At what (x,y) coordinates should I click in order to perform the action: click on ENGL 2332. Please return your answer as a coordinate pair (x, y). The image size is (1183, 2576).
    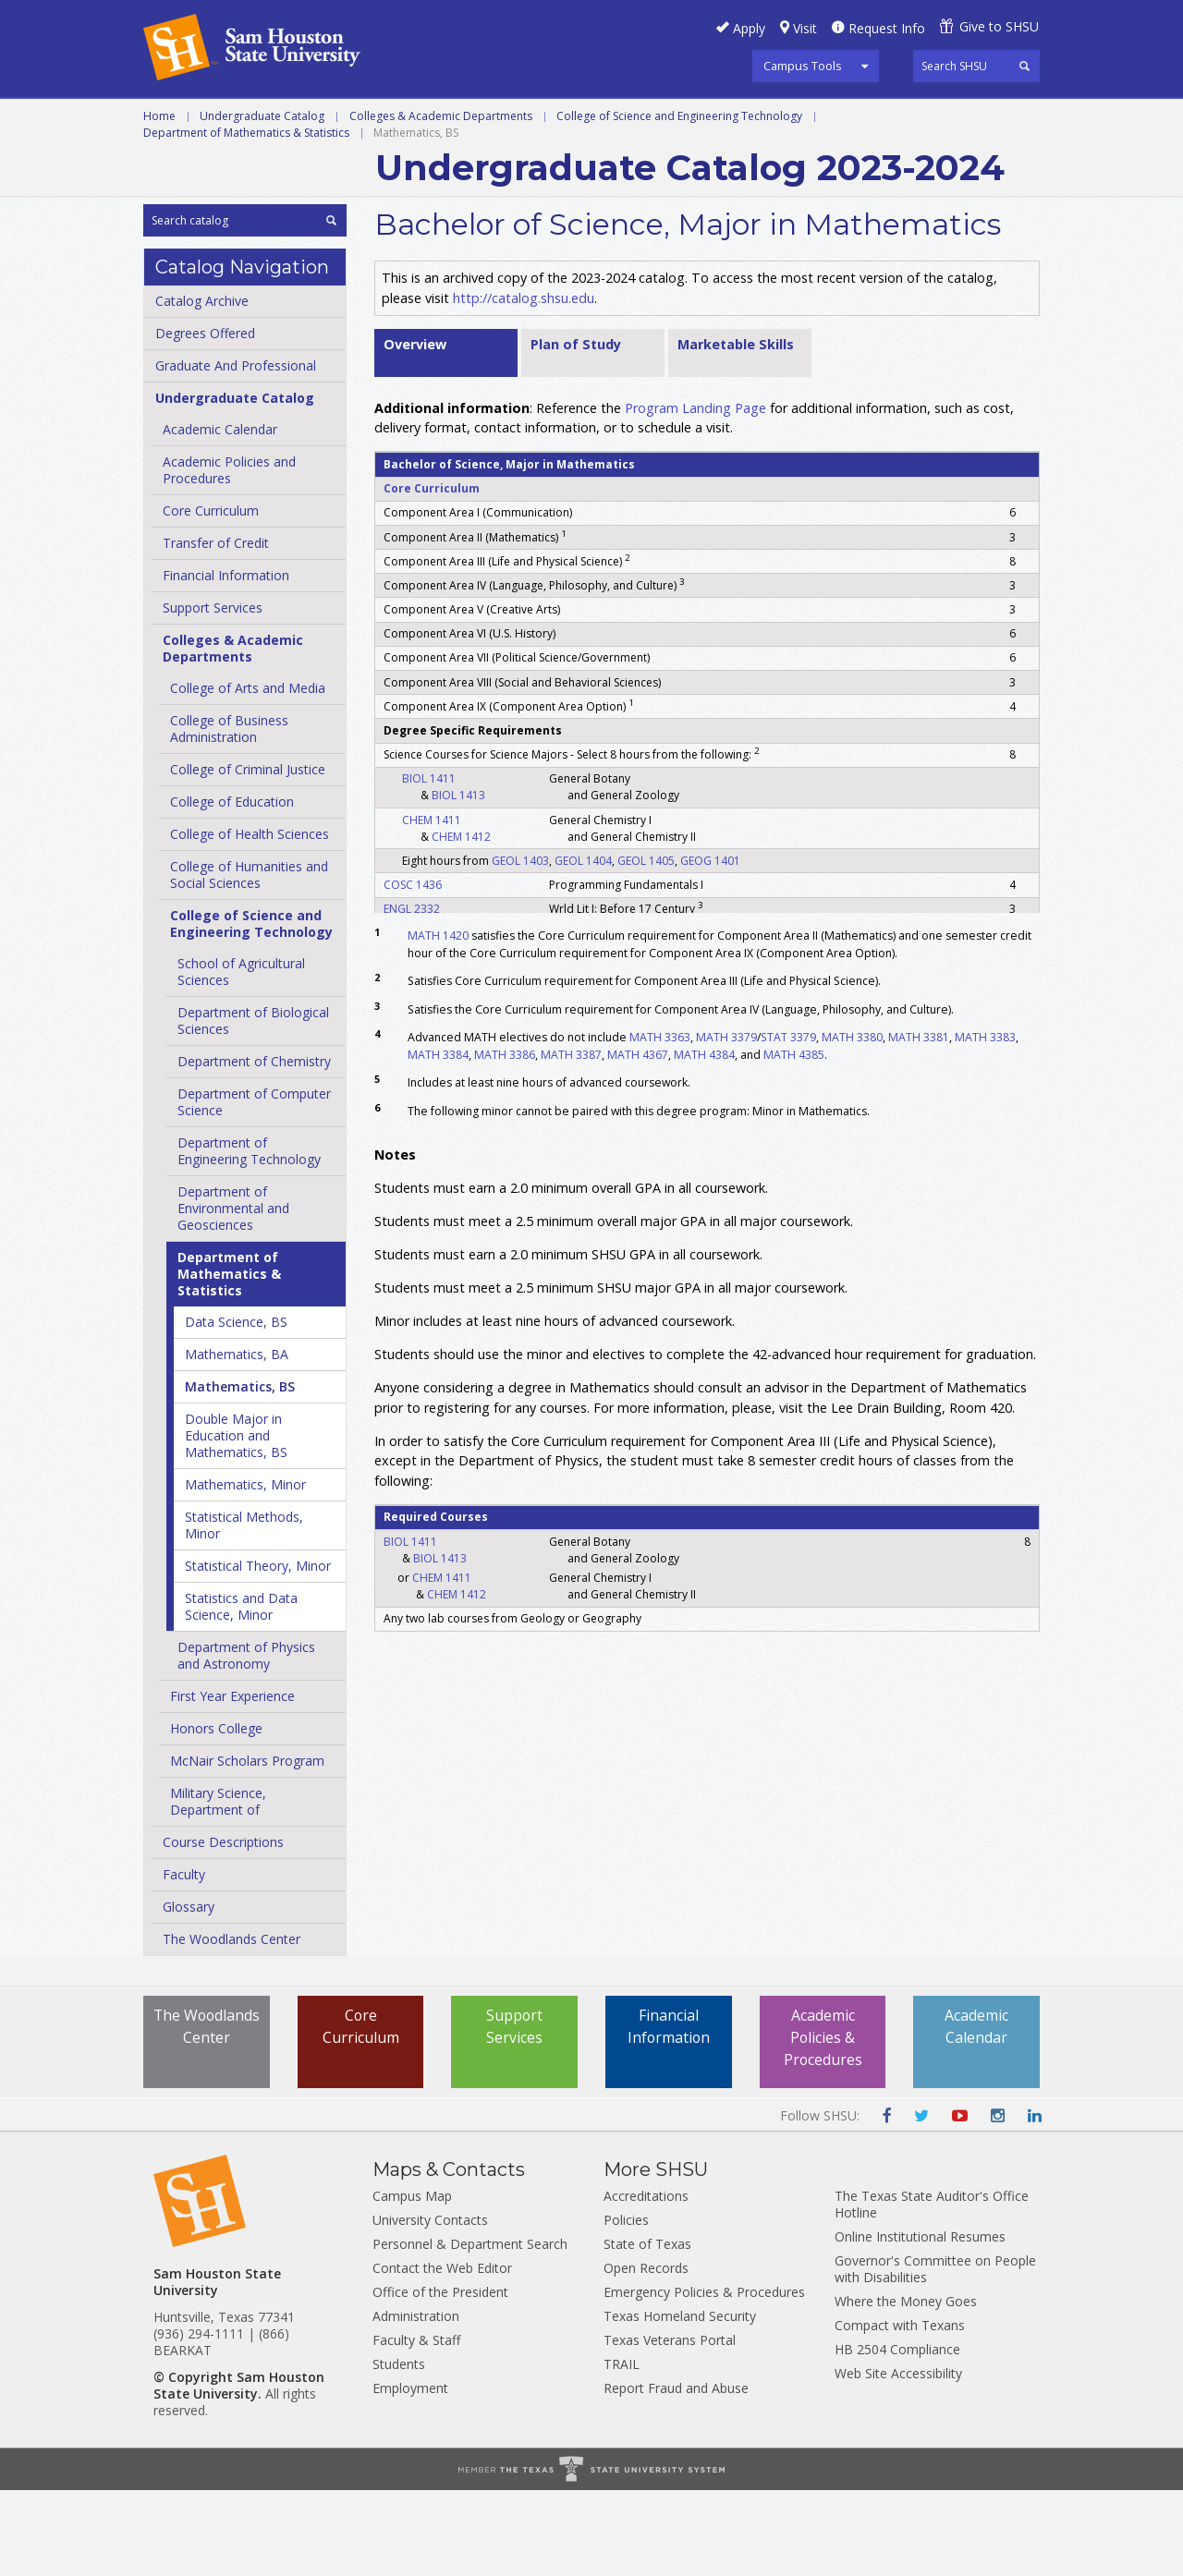
    Looking at the image, I should click on (412, 994).